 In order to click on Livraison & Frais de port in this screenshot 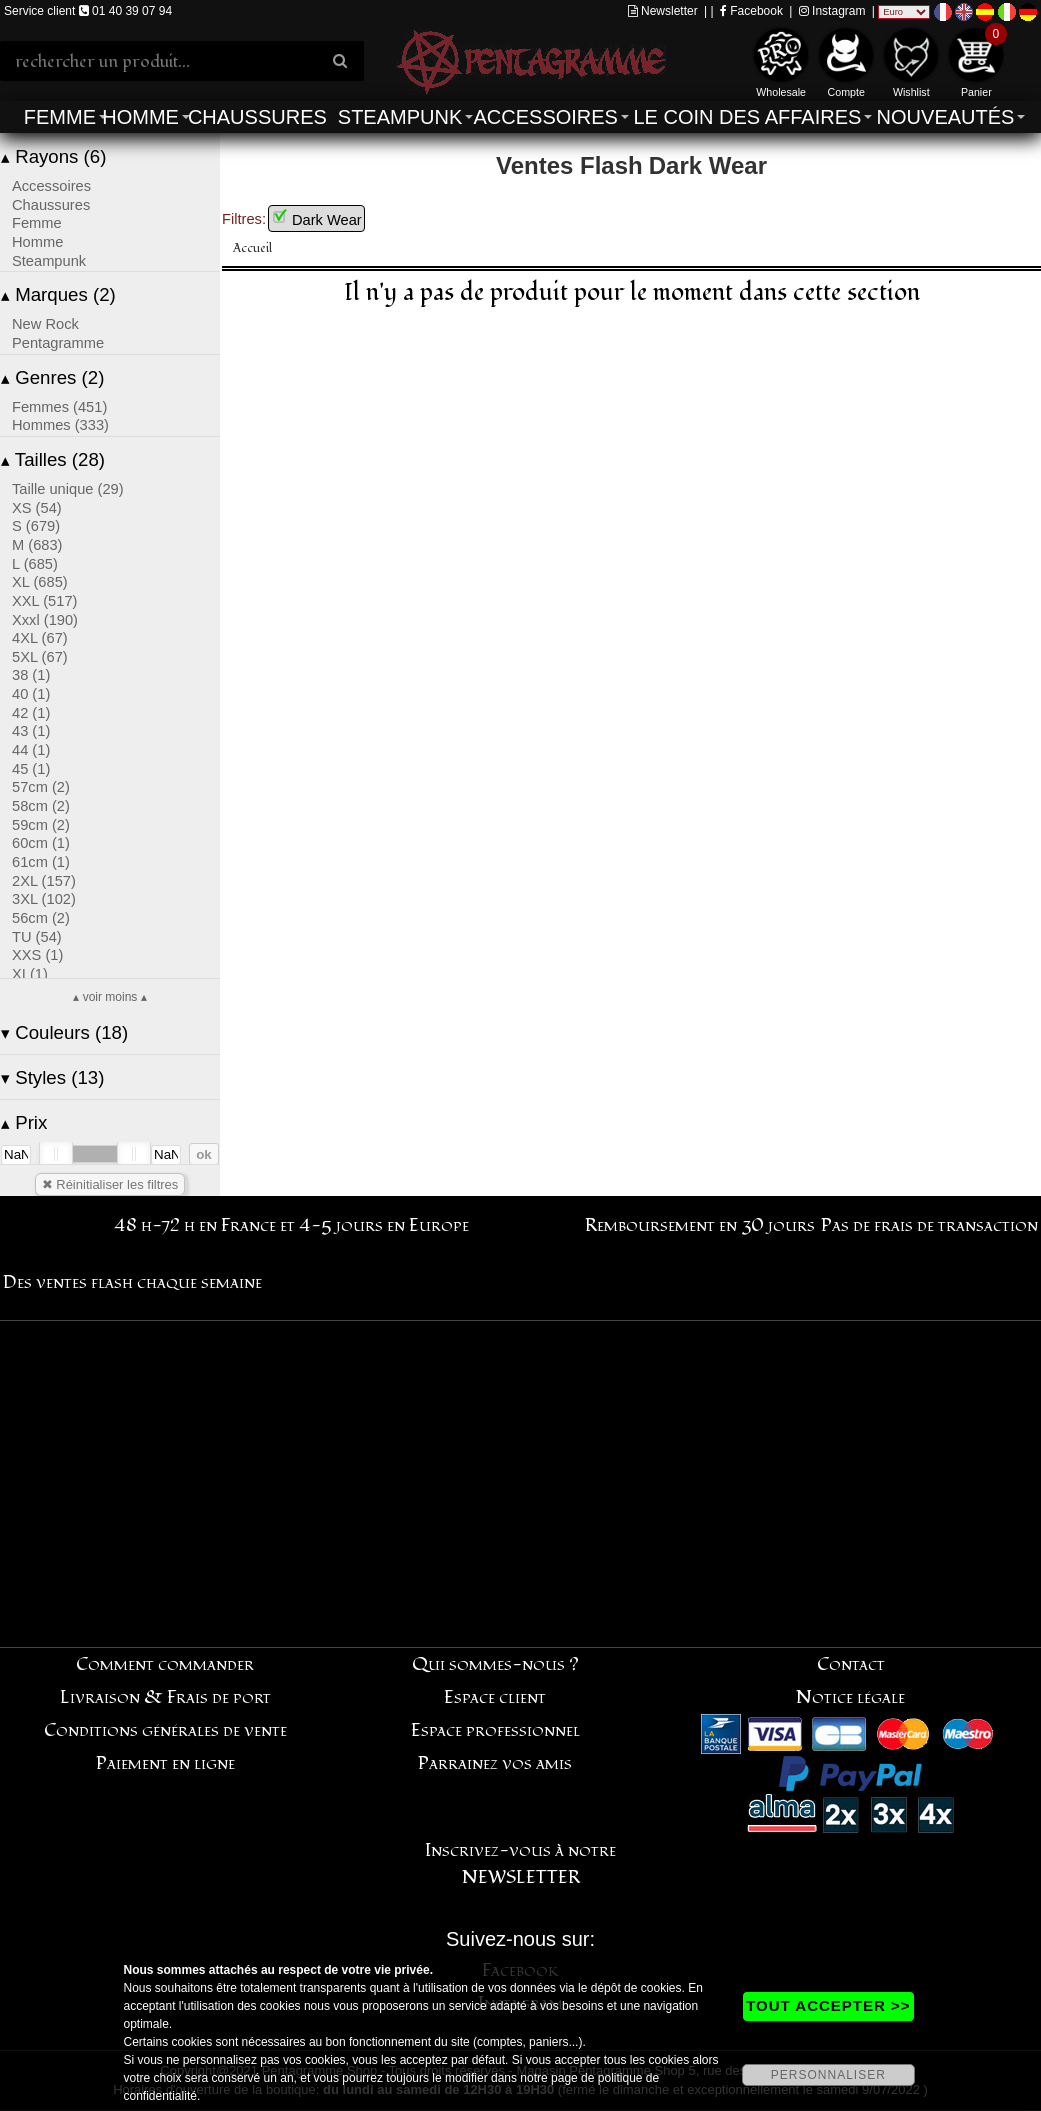, I will do `click(165, 1697)`.